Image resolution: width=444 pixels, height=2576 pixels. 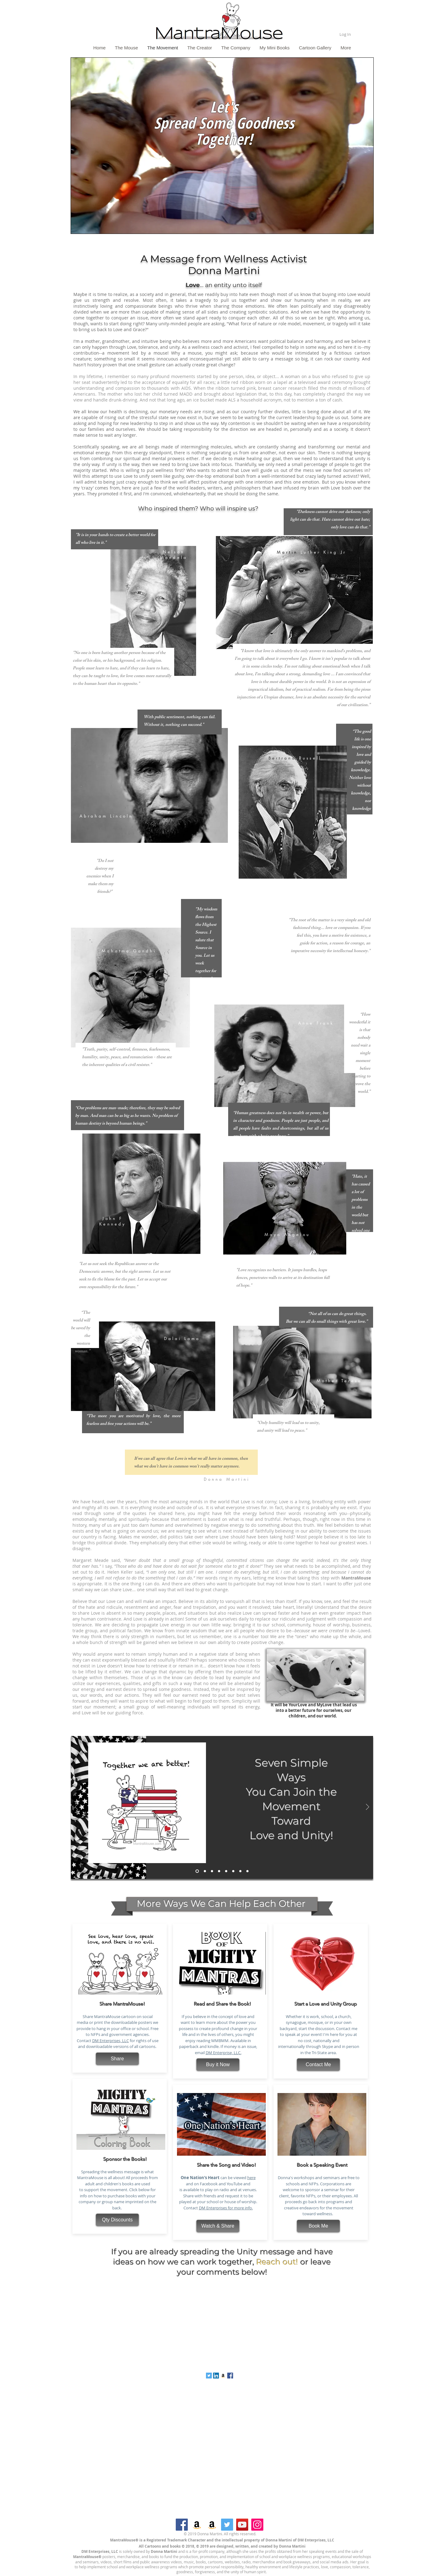 What do you see at coordinates (367, 1807) in the screenshot?
I see `[Next]` at bounding box center [367, 1807].